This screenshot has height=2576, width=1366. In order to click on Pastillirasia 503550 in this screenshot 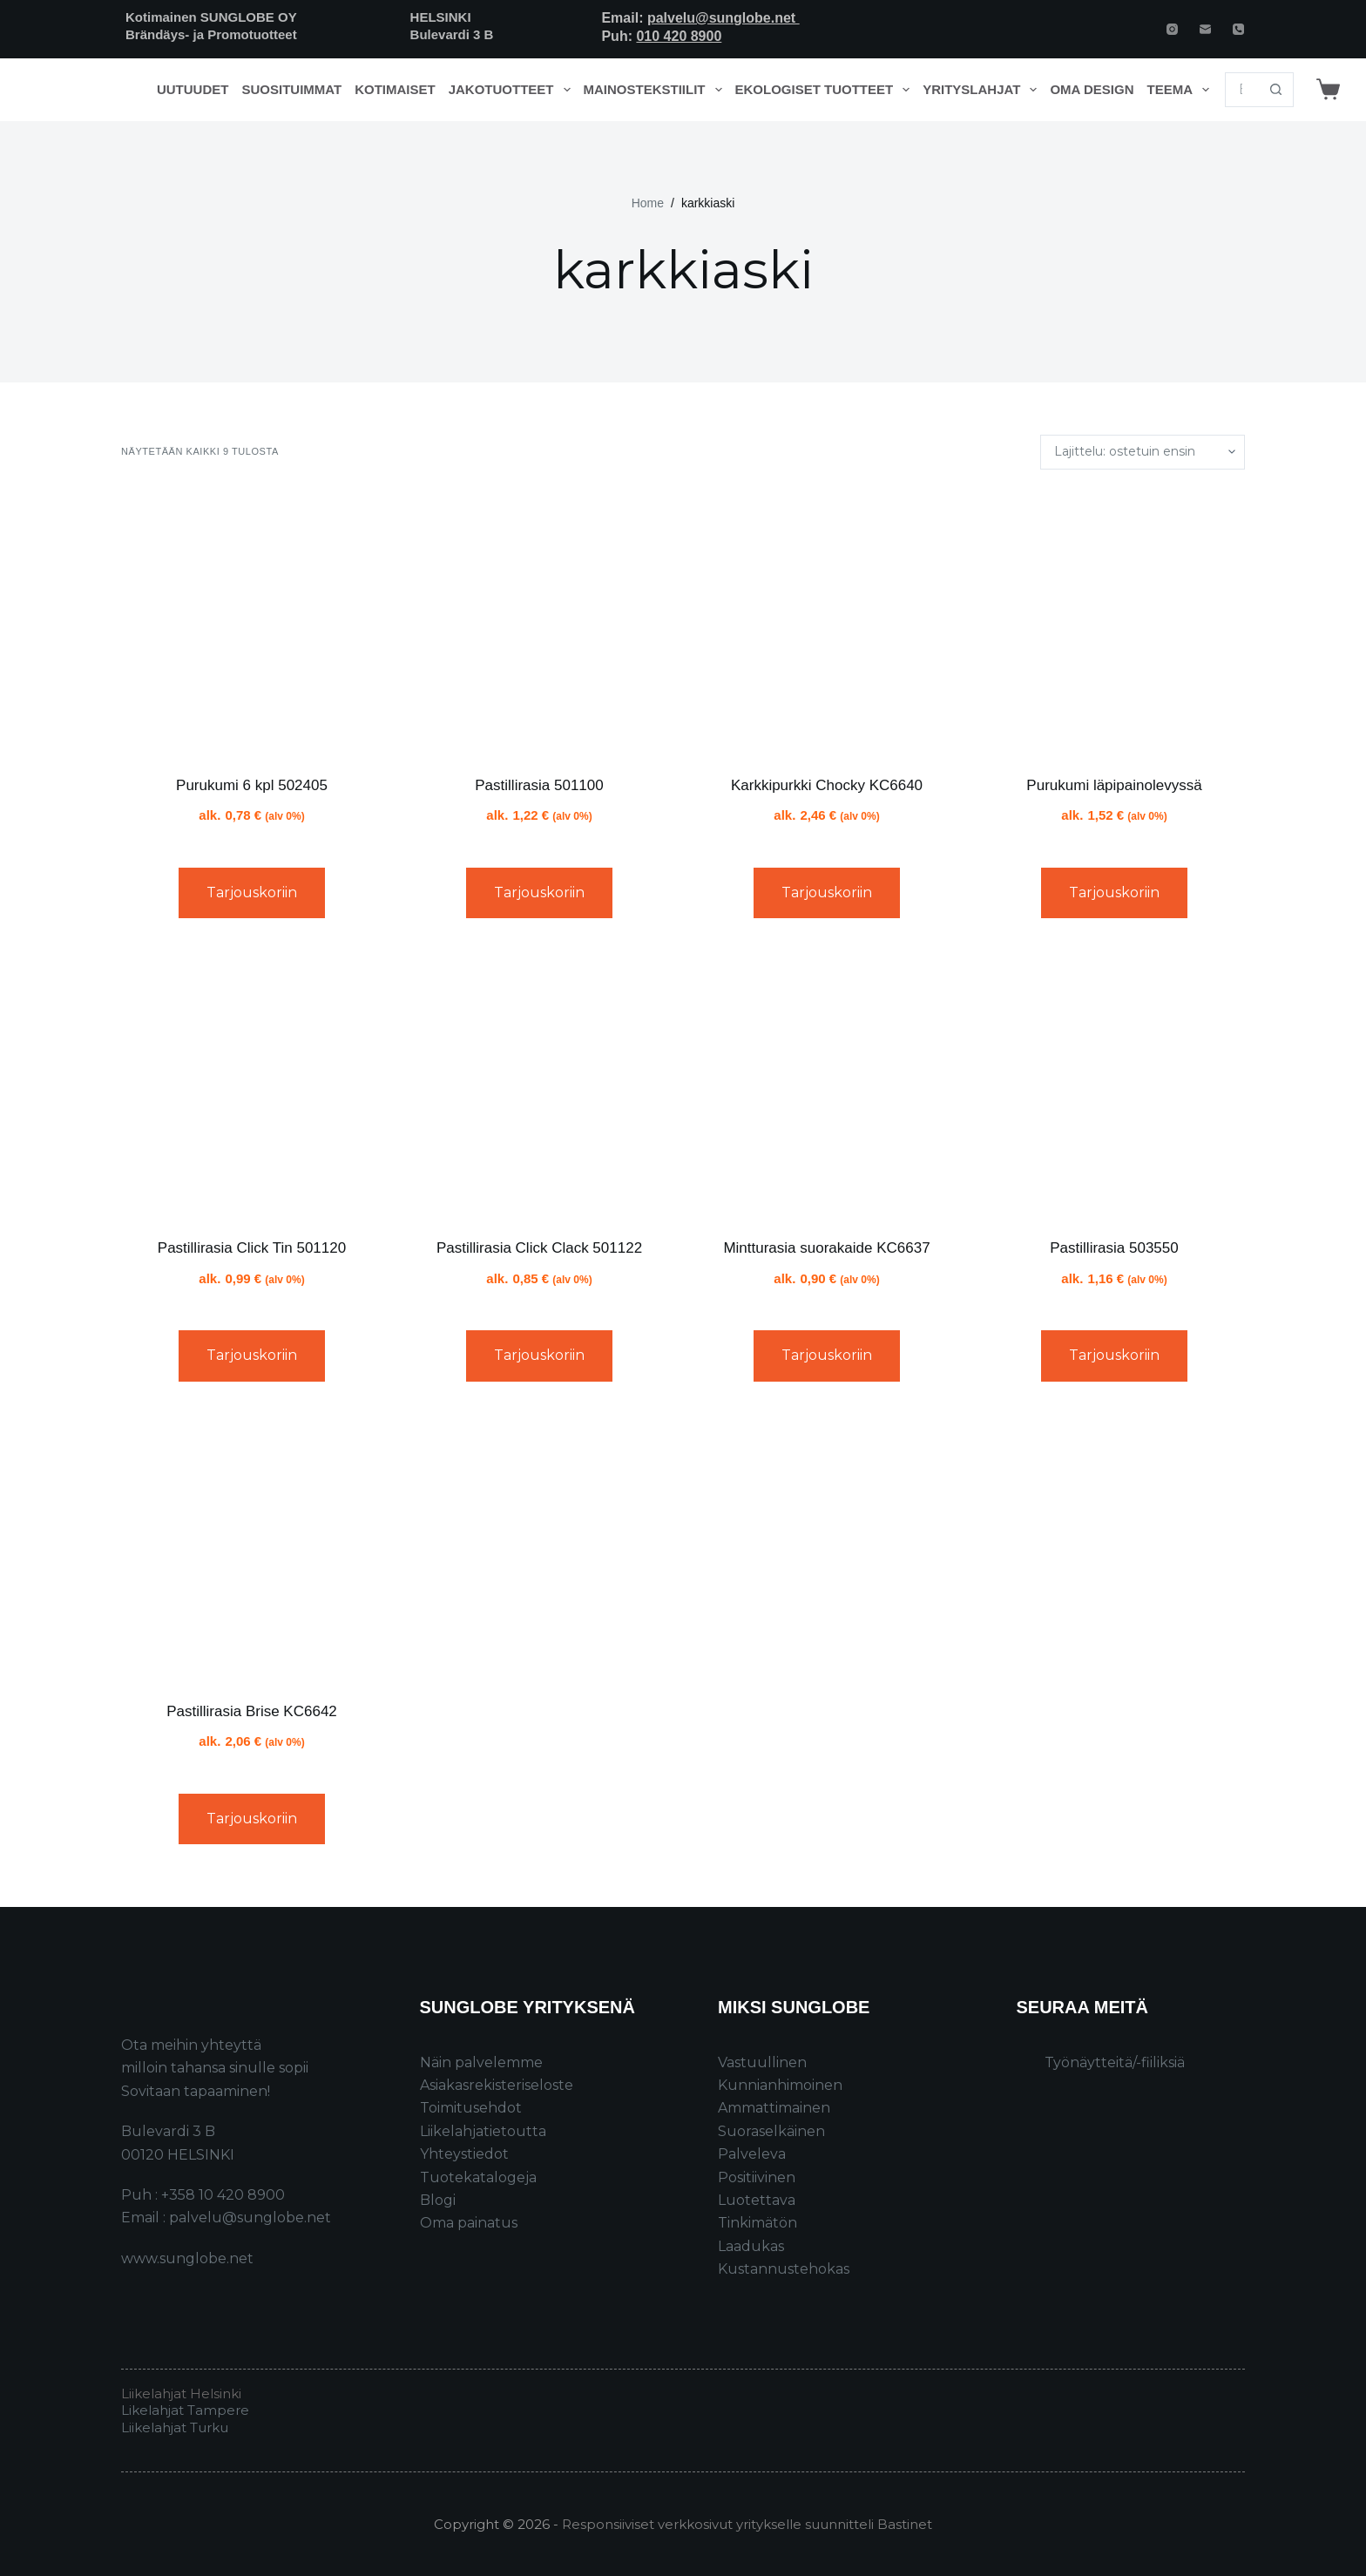, I will do `click(1114, 1248)`.